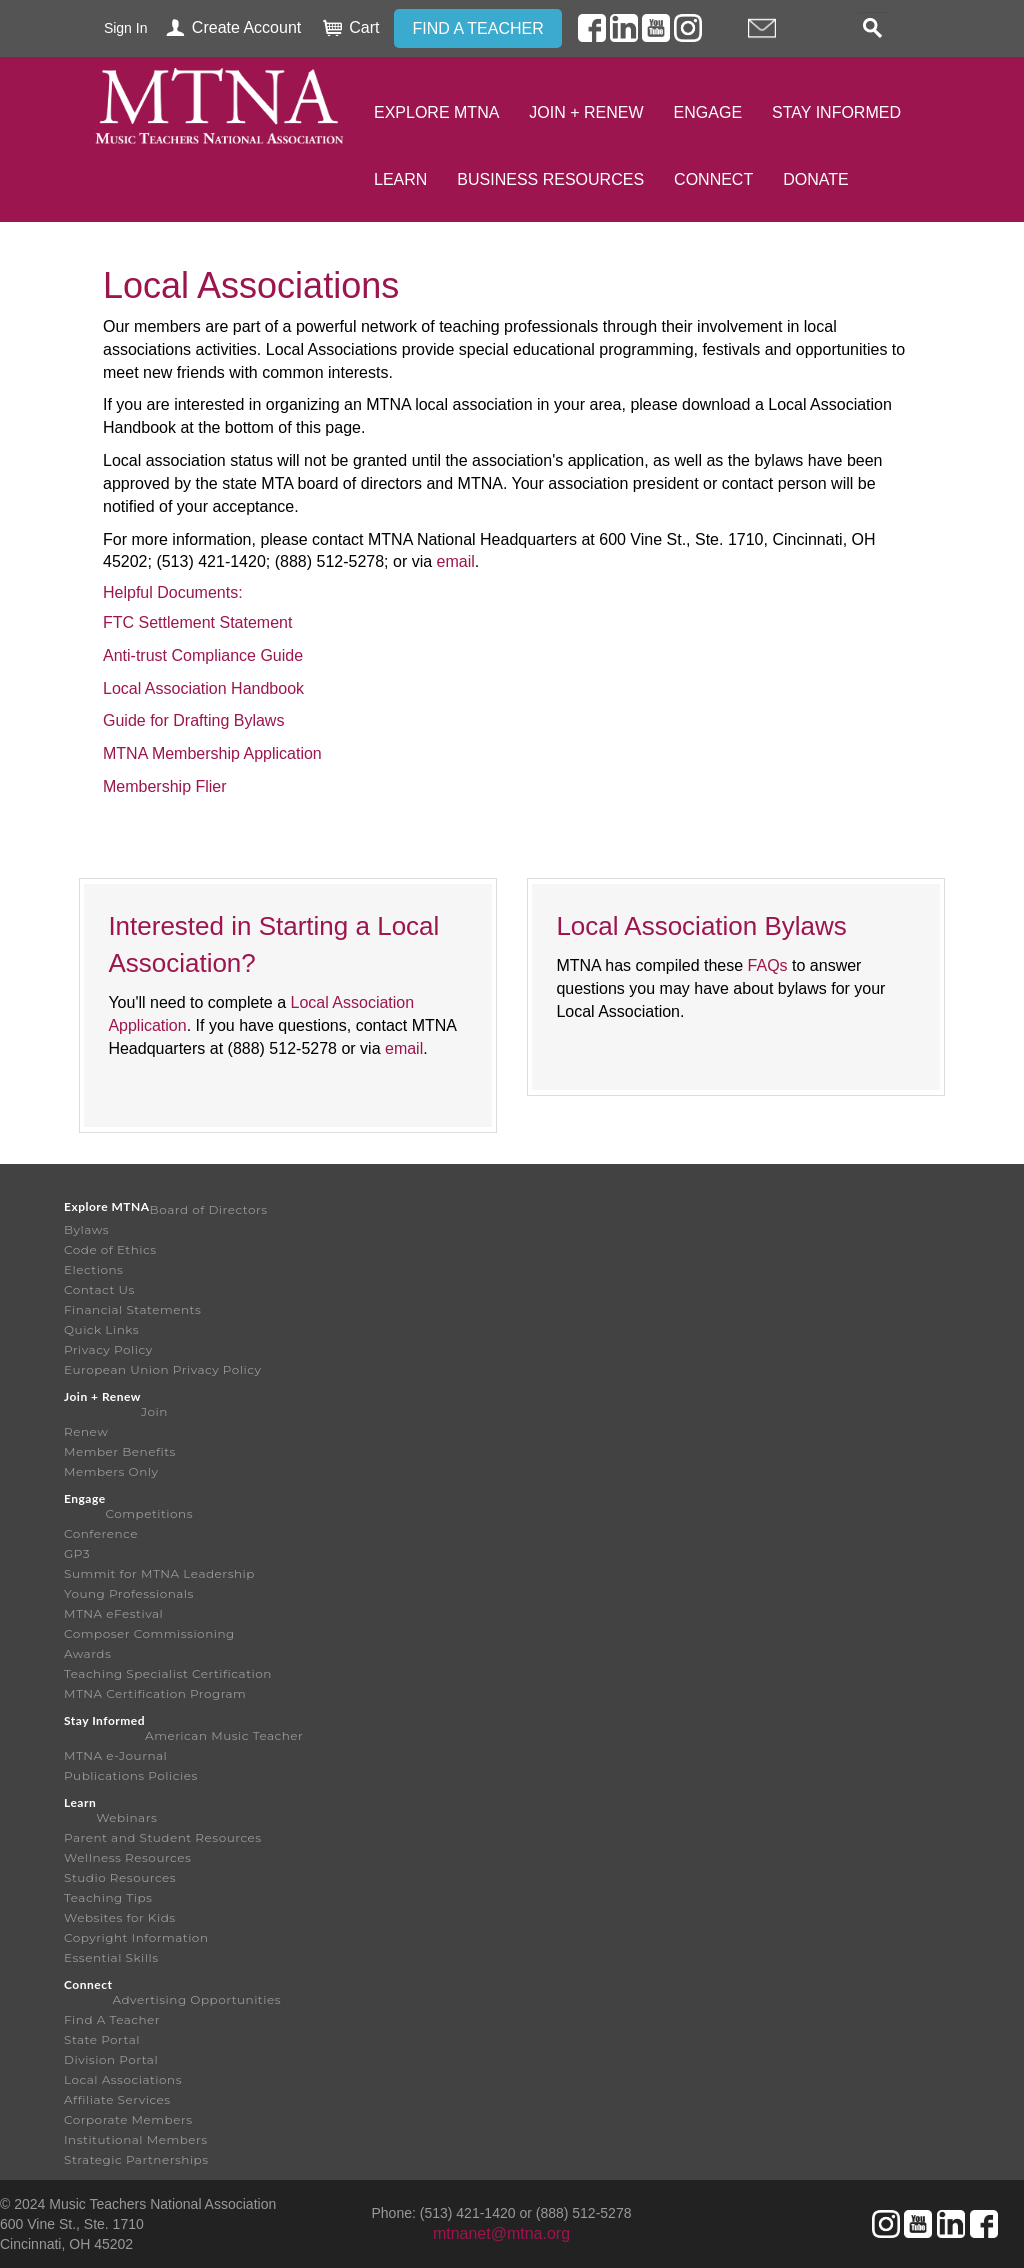 This screenshot has height=2268, width=1024. Describe the element at coordinates (154, 1411) in the screenshot. I see `Join` at that location.